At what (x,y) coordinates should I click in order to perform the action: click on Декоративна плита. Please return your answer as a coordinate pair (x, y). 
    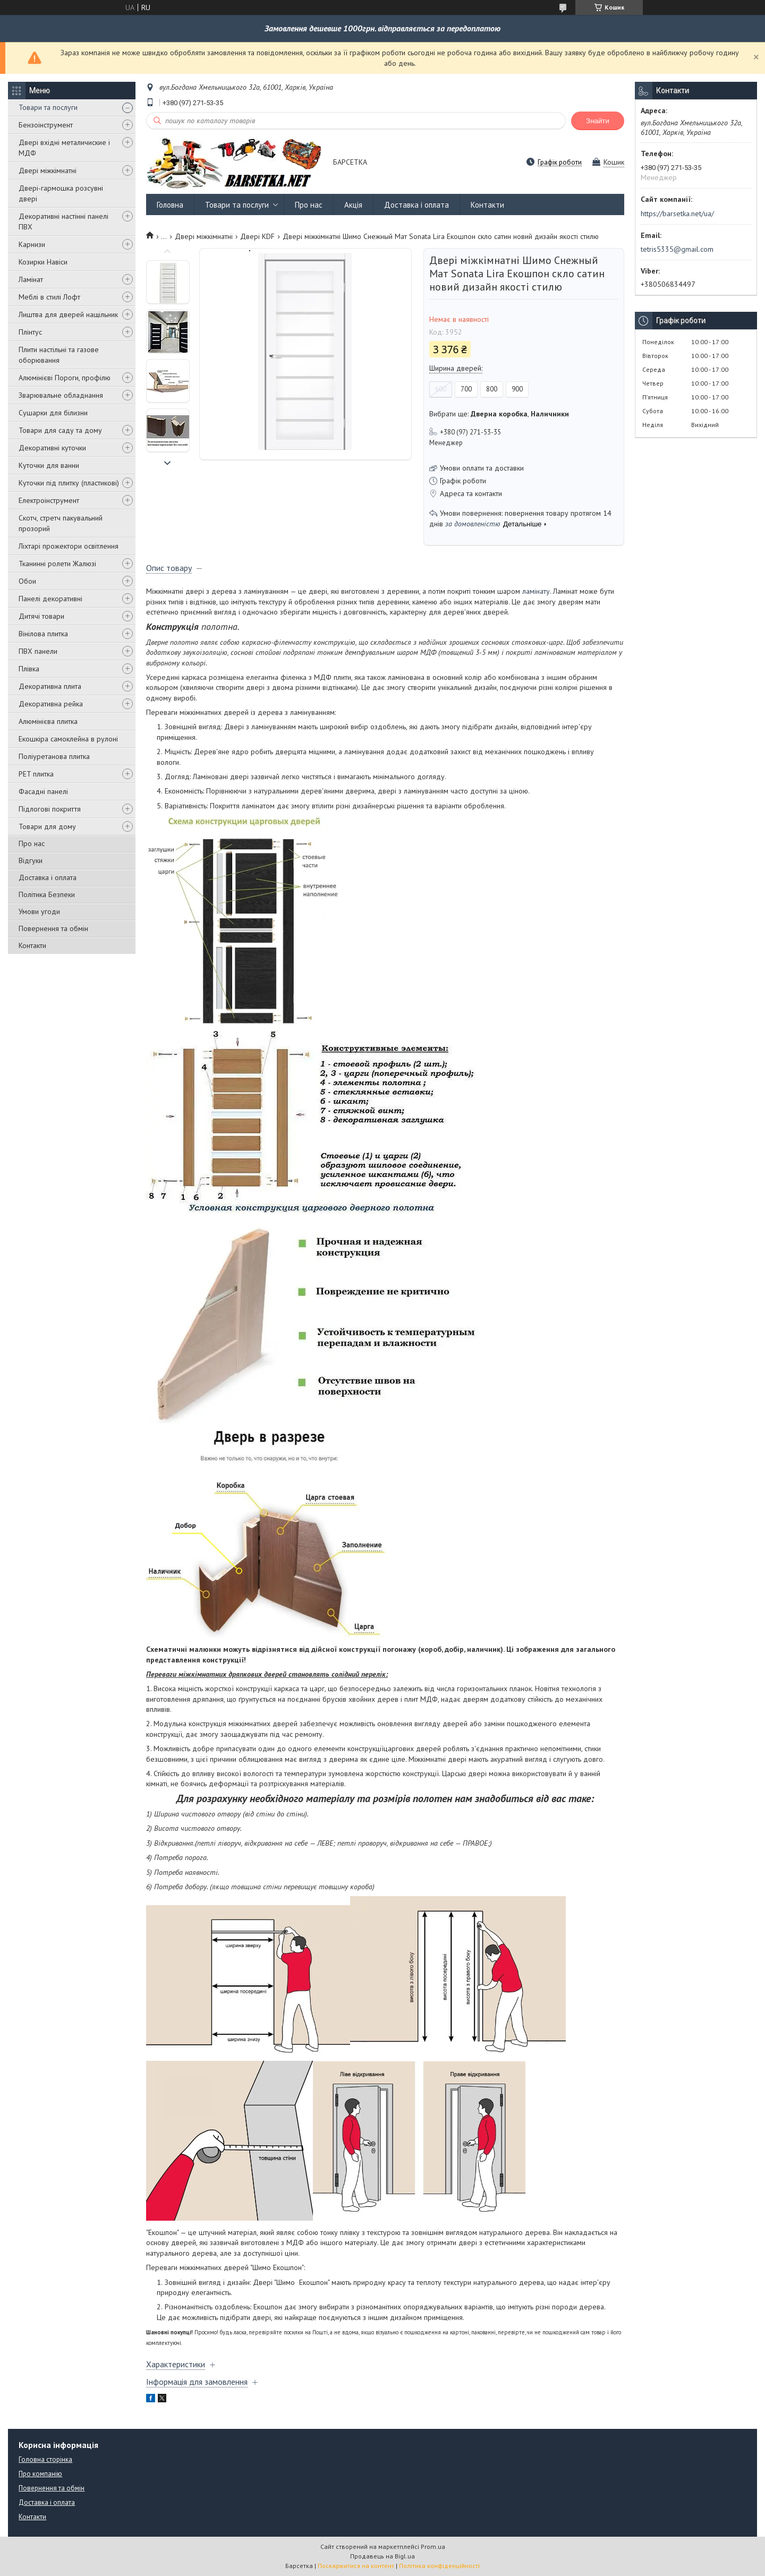
    Looking at the image, I should click on (50, 686).